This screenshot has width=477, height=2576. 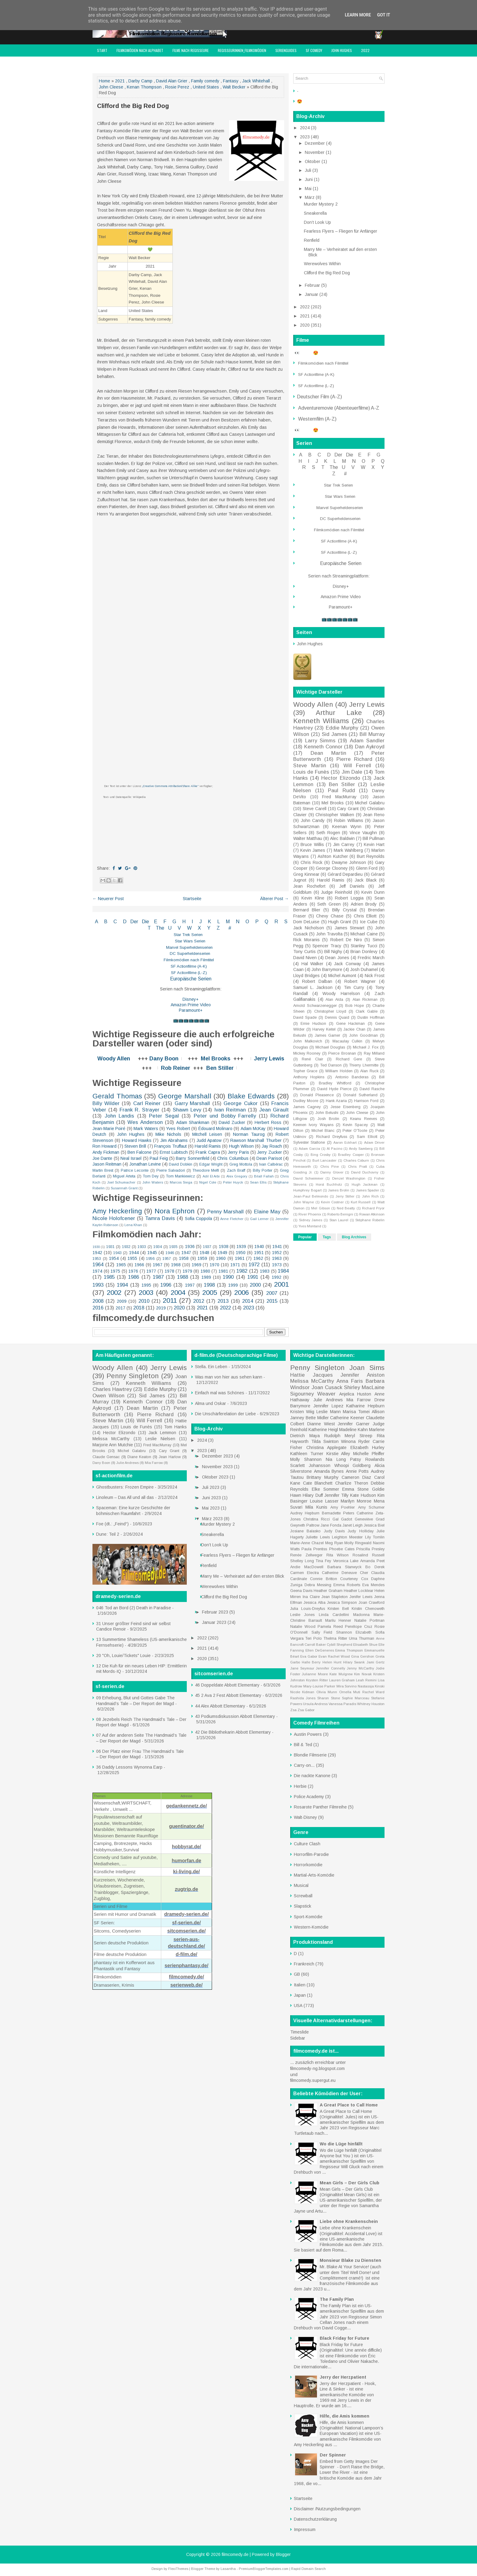 What do you see at coordinates (346, 1585) in the screenshot?
I see `Emma Roberts` at bounding box center [346, 1585].